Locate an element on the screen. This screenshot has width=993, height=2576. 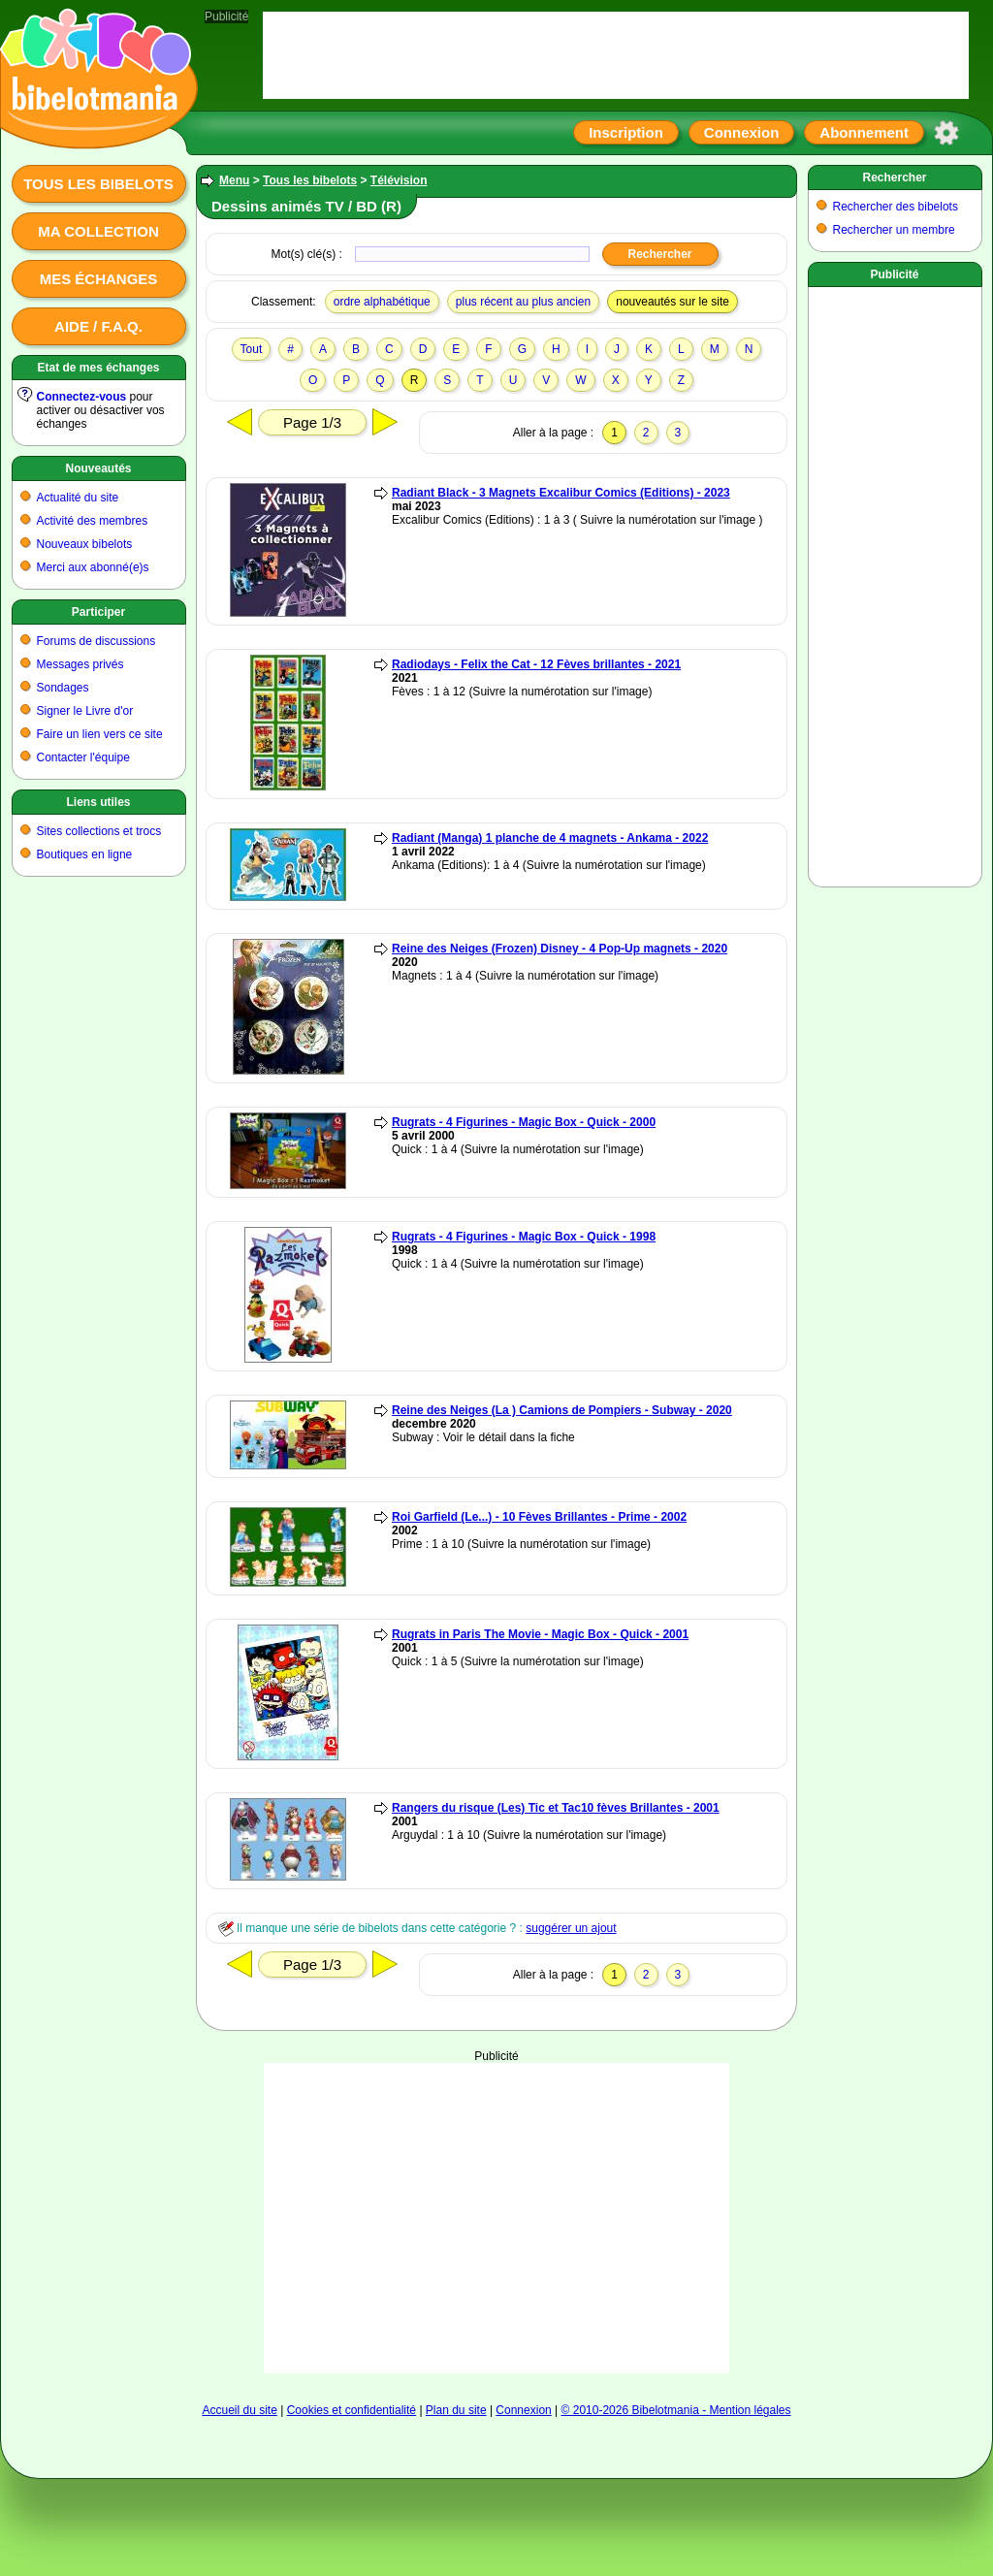
Radiant (Manga) 1 planche de 4 magnets - Ankama - 2022 is located at coordinates (550, 838).